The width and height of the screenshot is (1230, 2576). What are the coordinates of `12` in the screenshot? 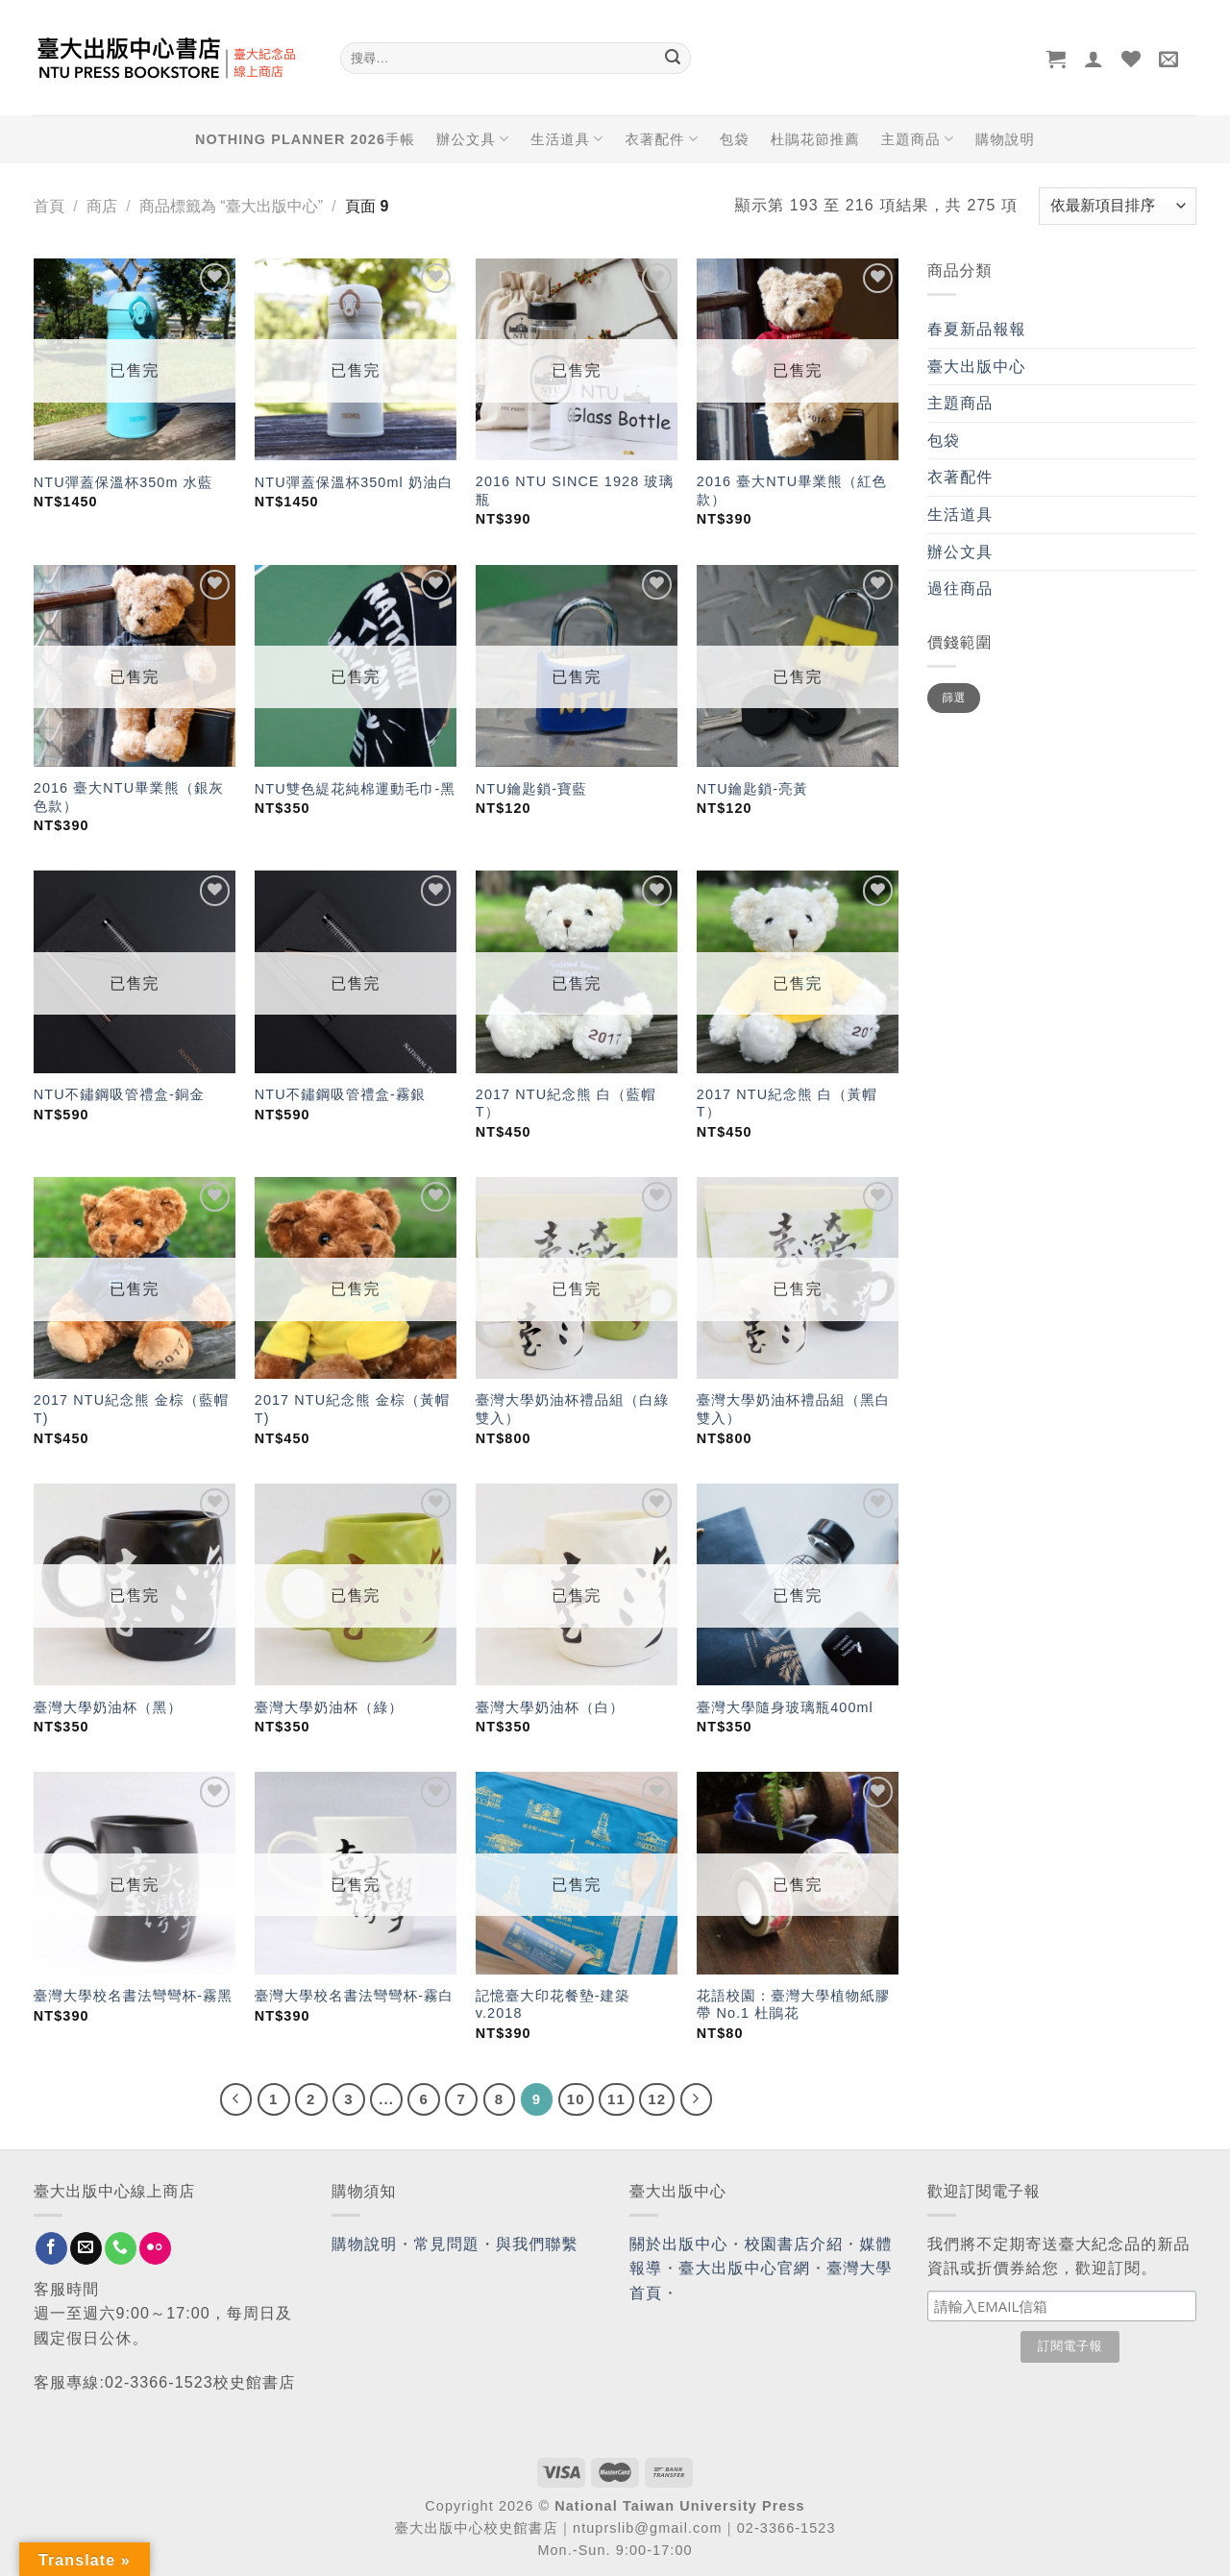 It's located at (657, 2099).